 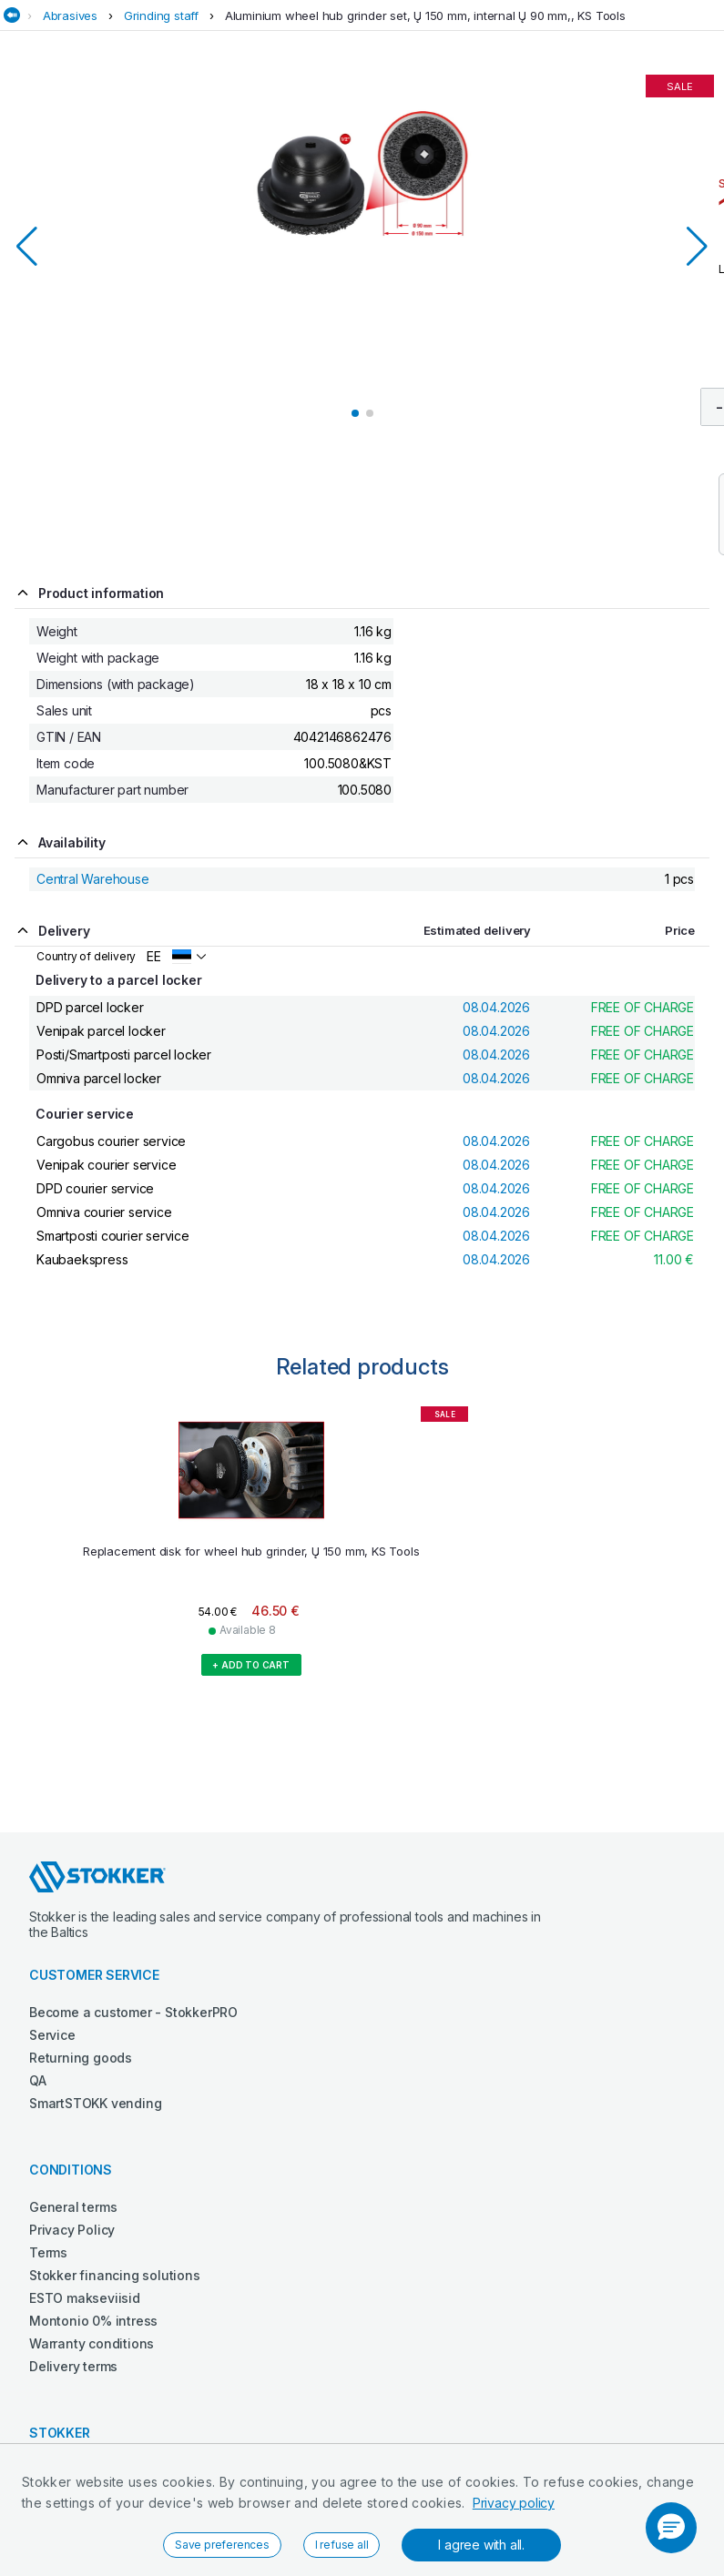 I want to click on Terms, so click(x=48, y=2252).